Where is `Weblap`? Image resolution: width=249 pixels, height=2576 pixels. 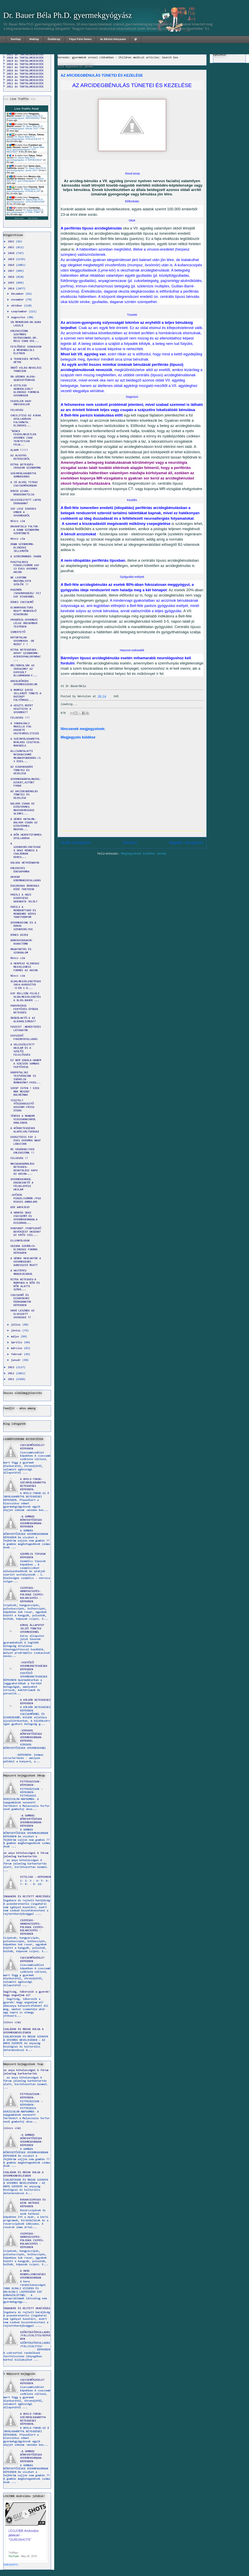
Weblap is located at coordinates (34, 39).